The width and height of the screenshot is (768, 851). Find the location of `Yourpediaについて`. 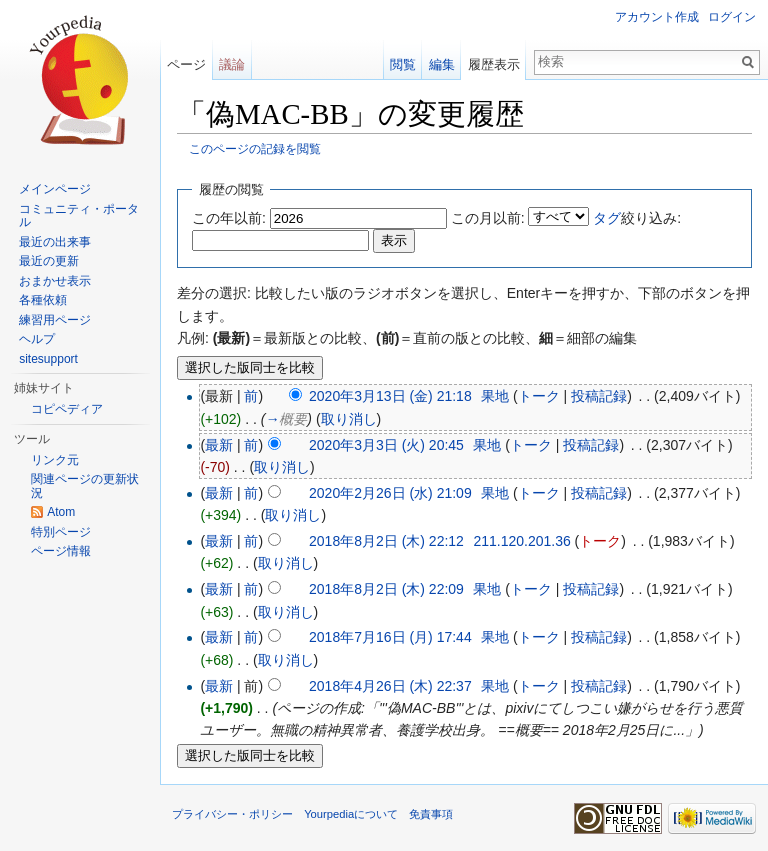

Yourpediaについて is located at coordinates (351, 814).